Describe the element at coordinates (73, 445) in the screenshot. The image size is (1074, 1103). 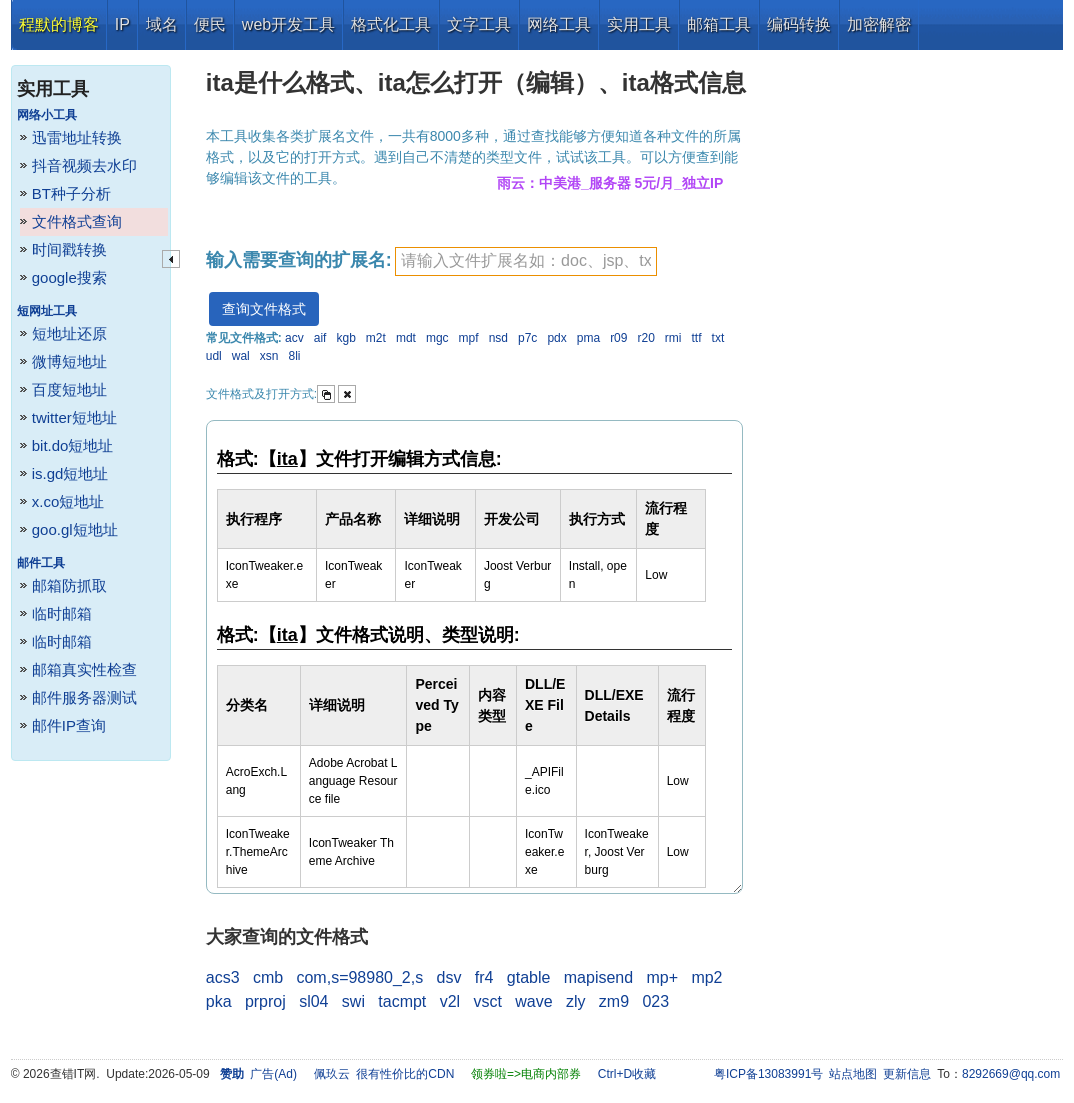
I see `bit.do短地址` at that location.